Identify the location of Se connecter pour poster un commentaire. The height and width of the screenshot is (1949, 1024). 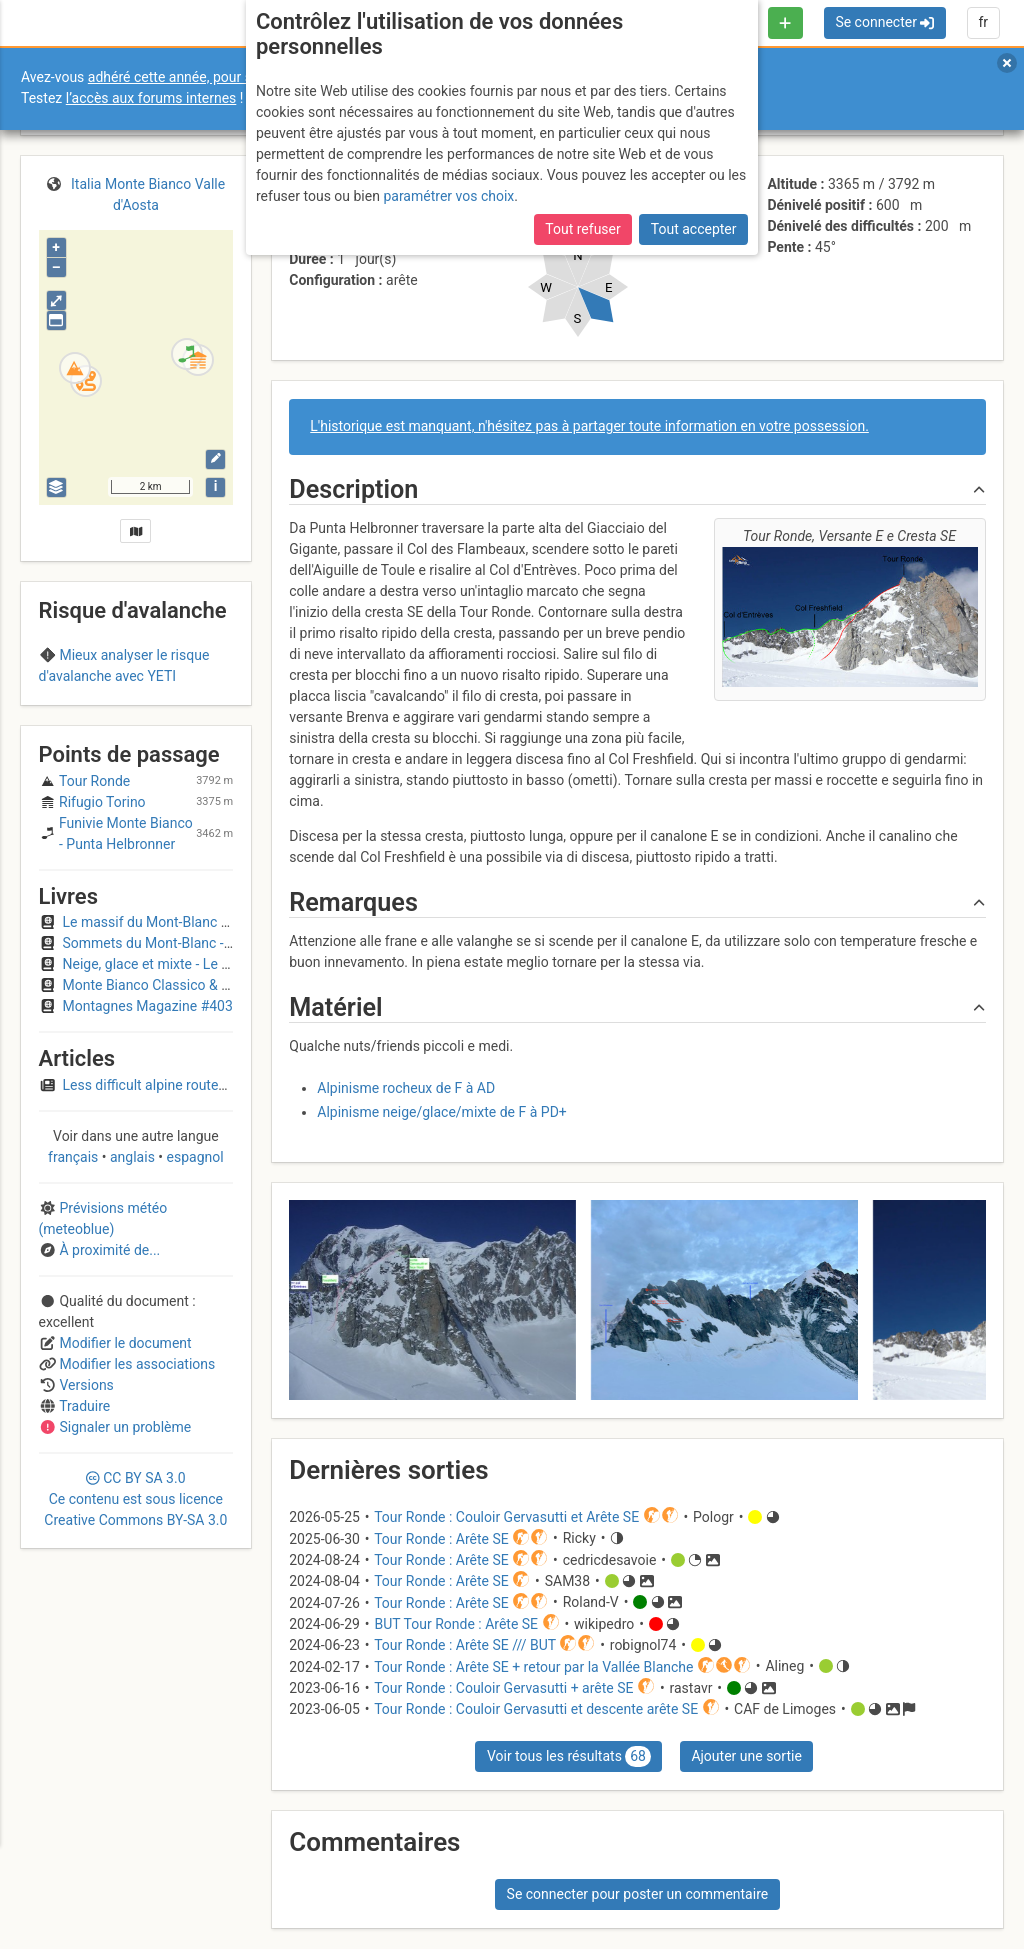
(638, 1894).